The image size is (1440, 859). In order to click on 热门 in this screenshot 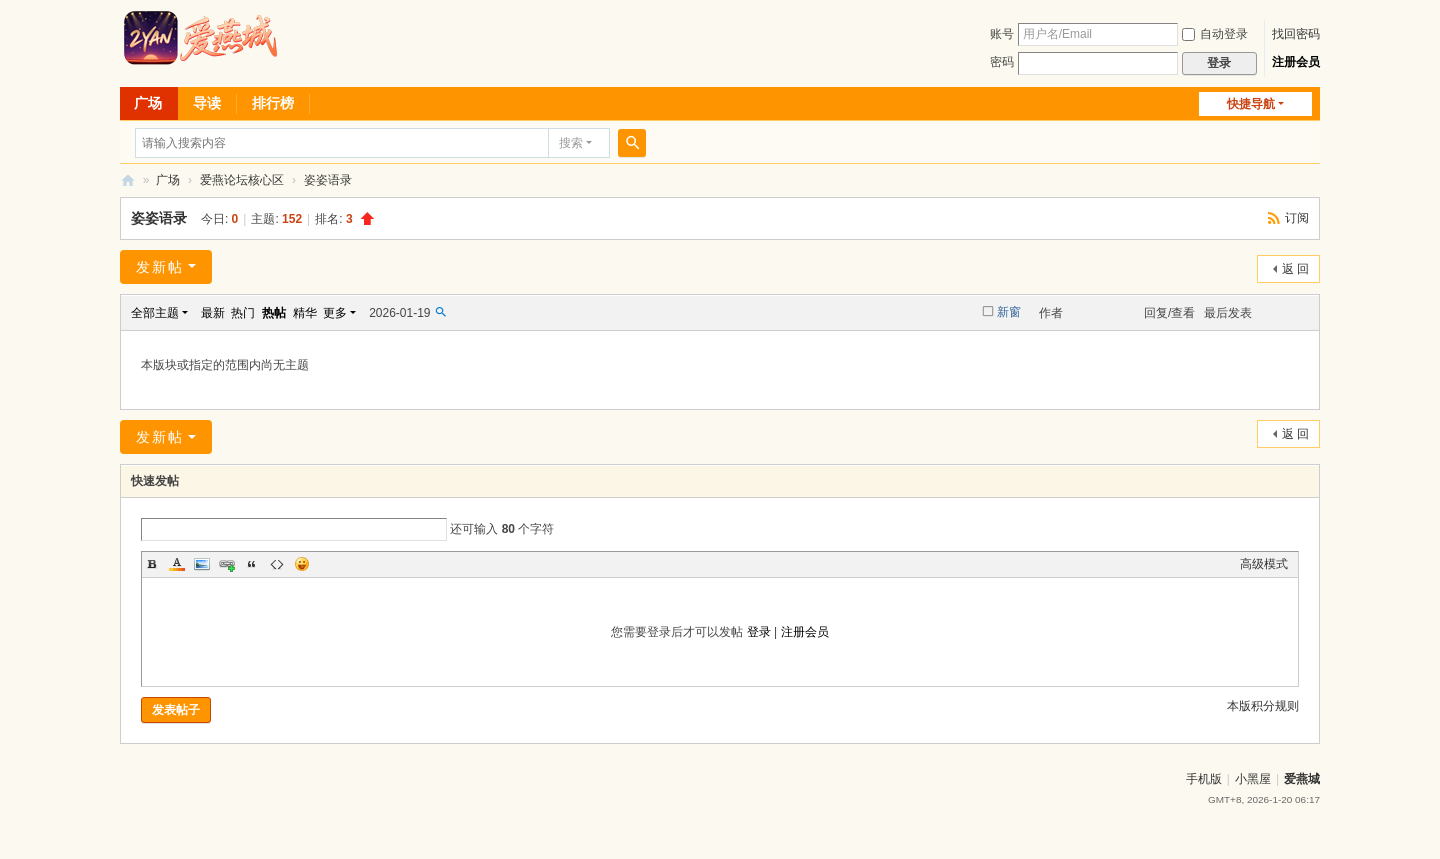, I will do `click(243, 313)`.